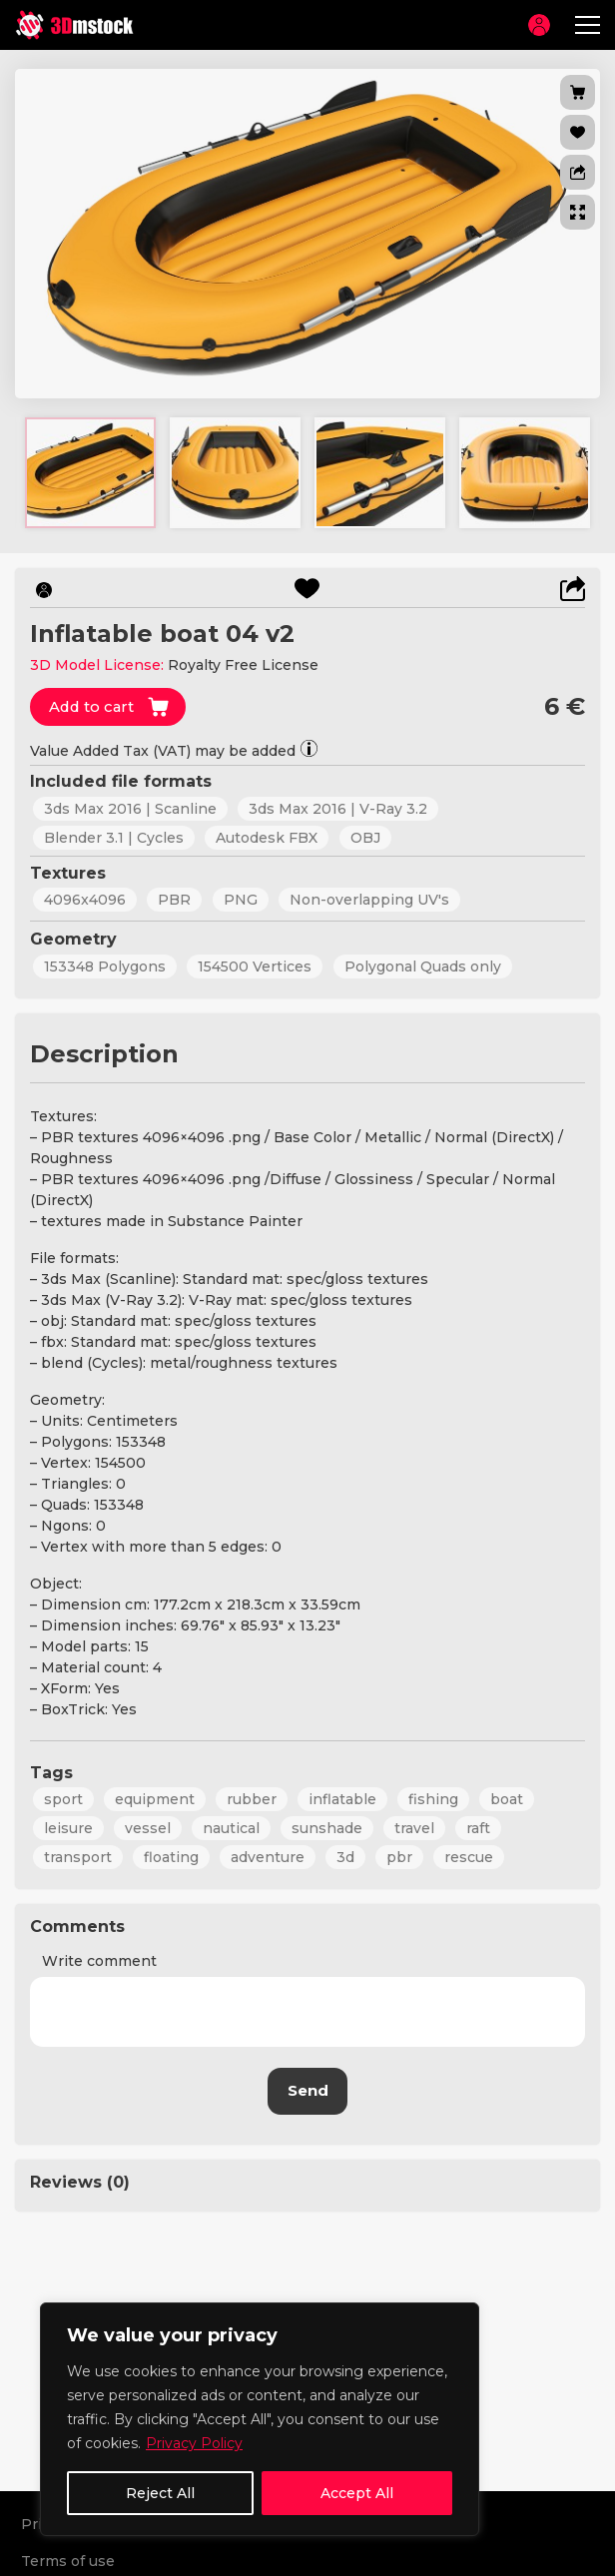  What do you see at coordinates (68, 1827) in the screenshot?
I see `leisure` at bounding box center [68, 1827].